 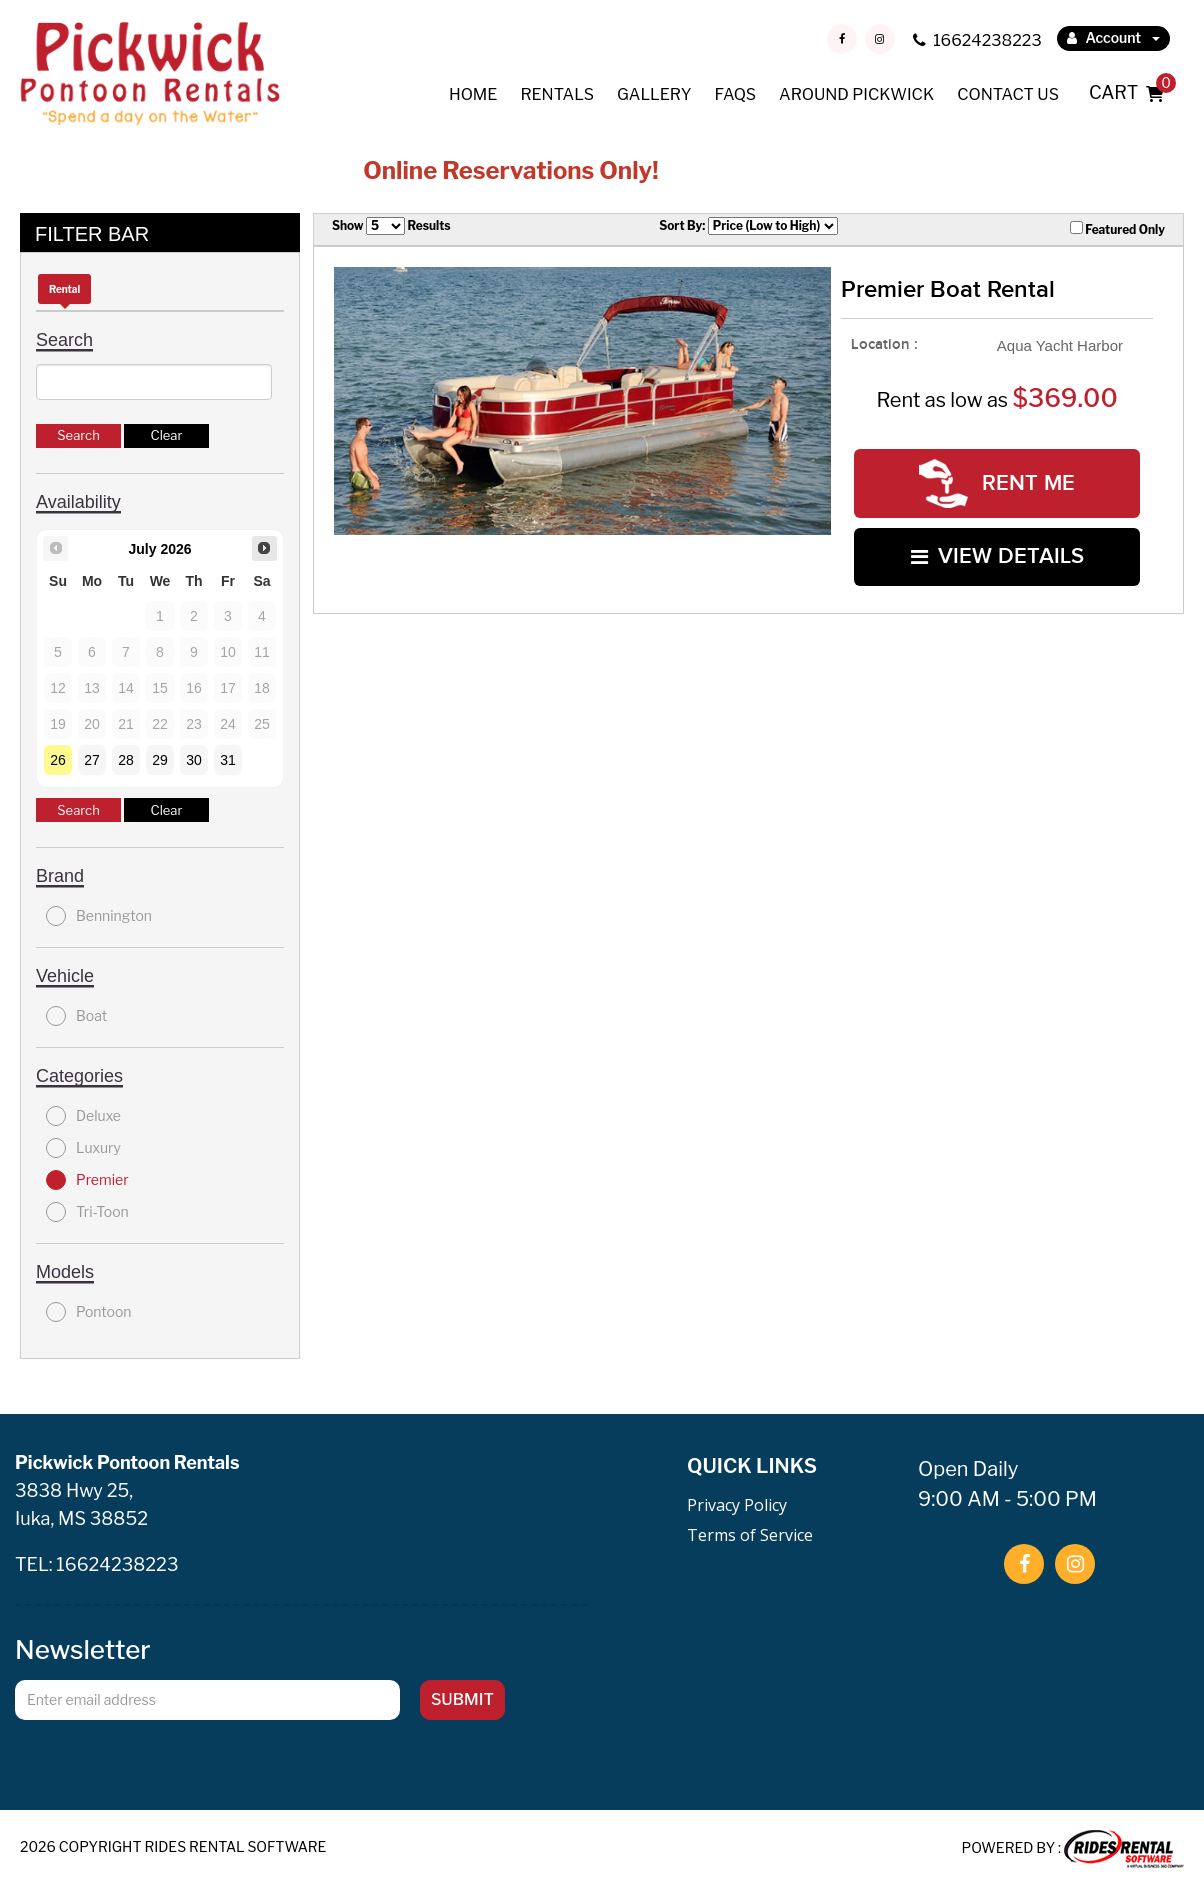 I want to click on 30, so click(x=194, y=760).